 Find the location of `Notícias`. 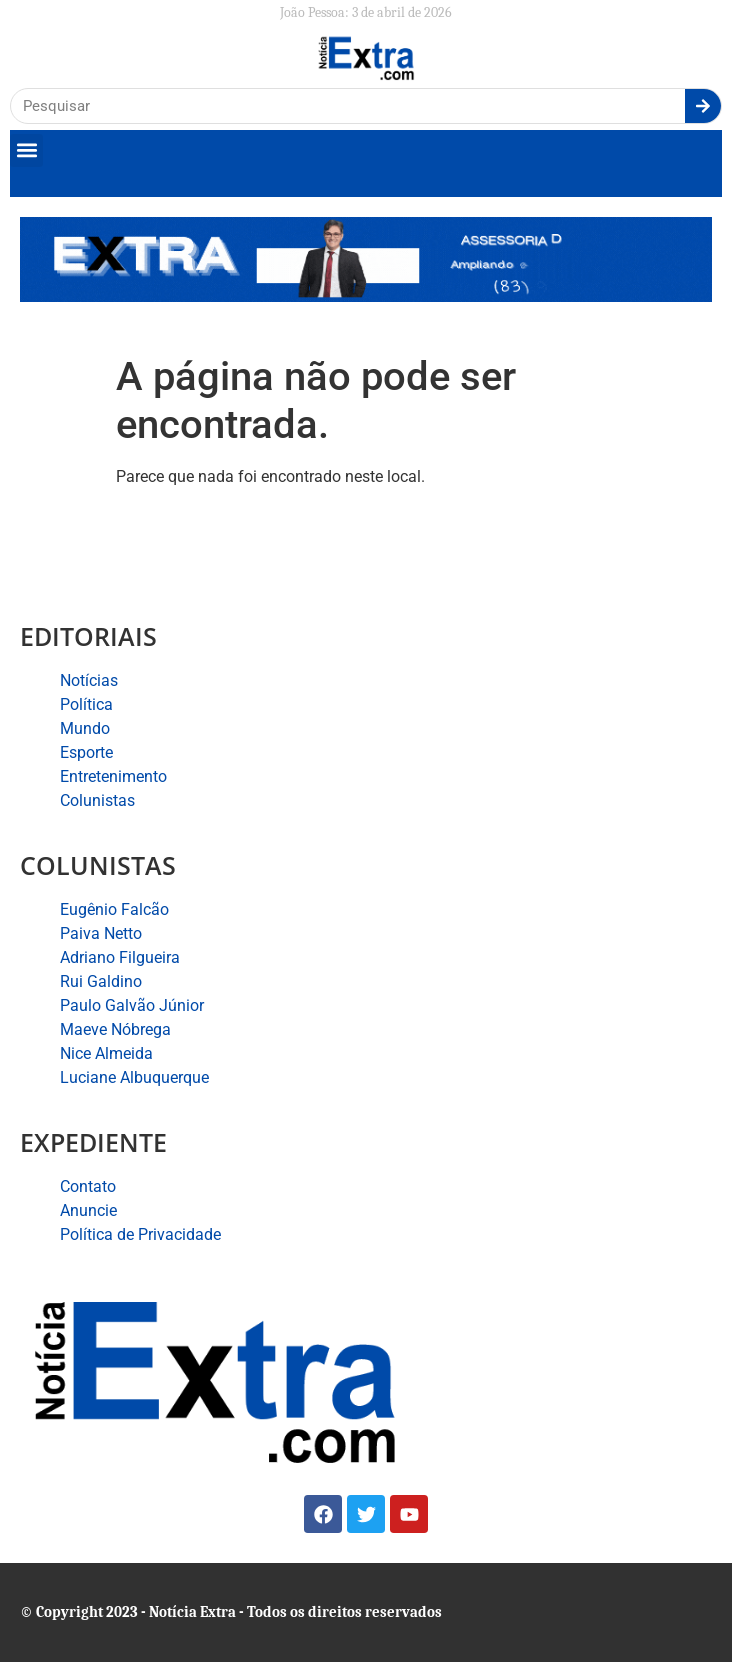

Notícias is located at coordinates (89, 680).